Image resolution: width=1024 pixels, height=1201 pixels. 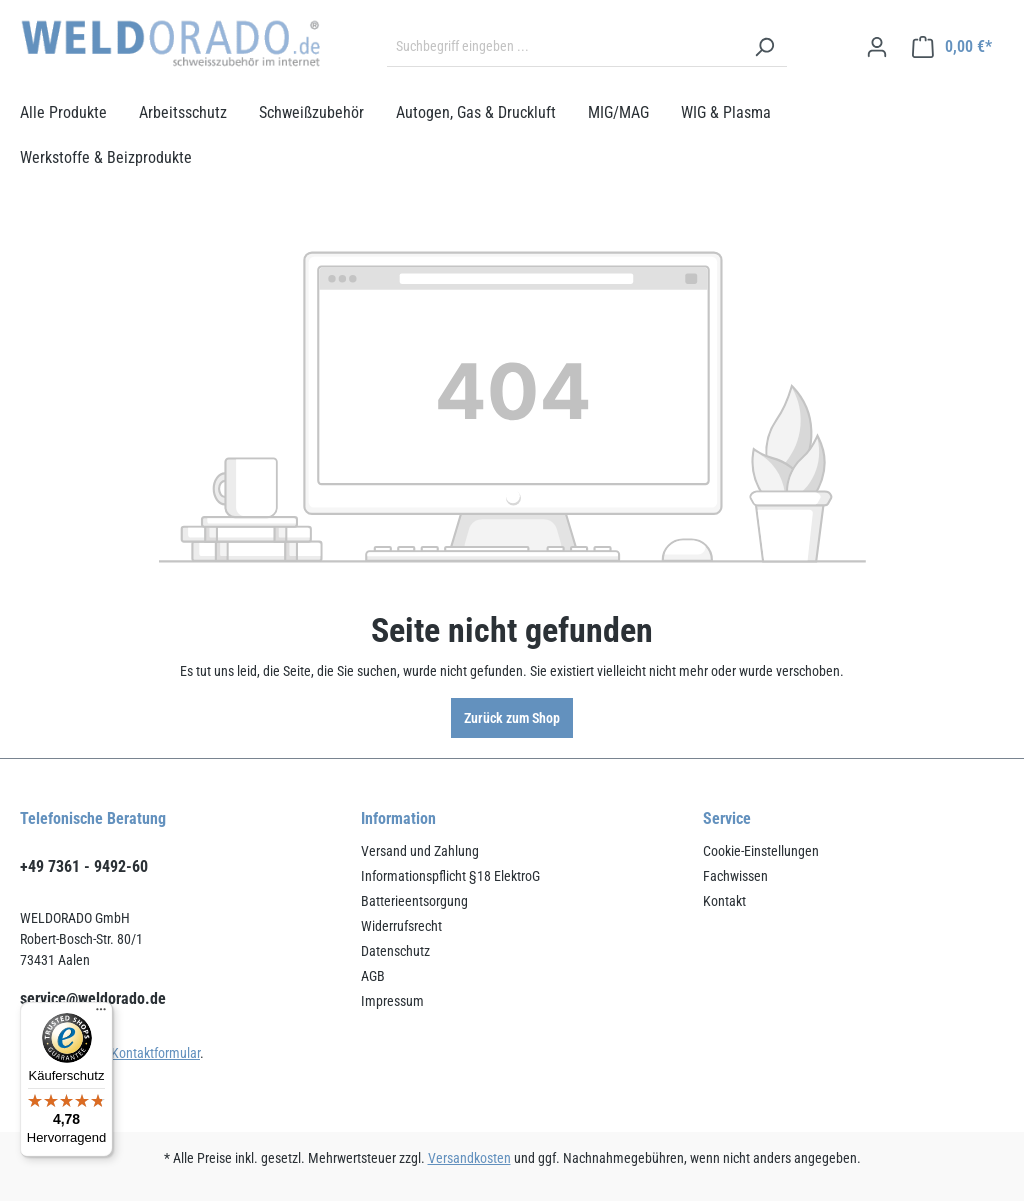 I want to click on Kontakt, so click(x=724, y=901).